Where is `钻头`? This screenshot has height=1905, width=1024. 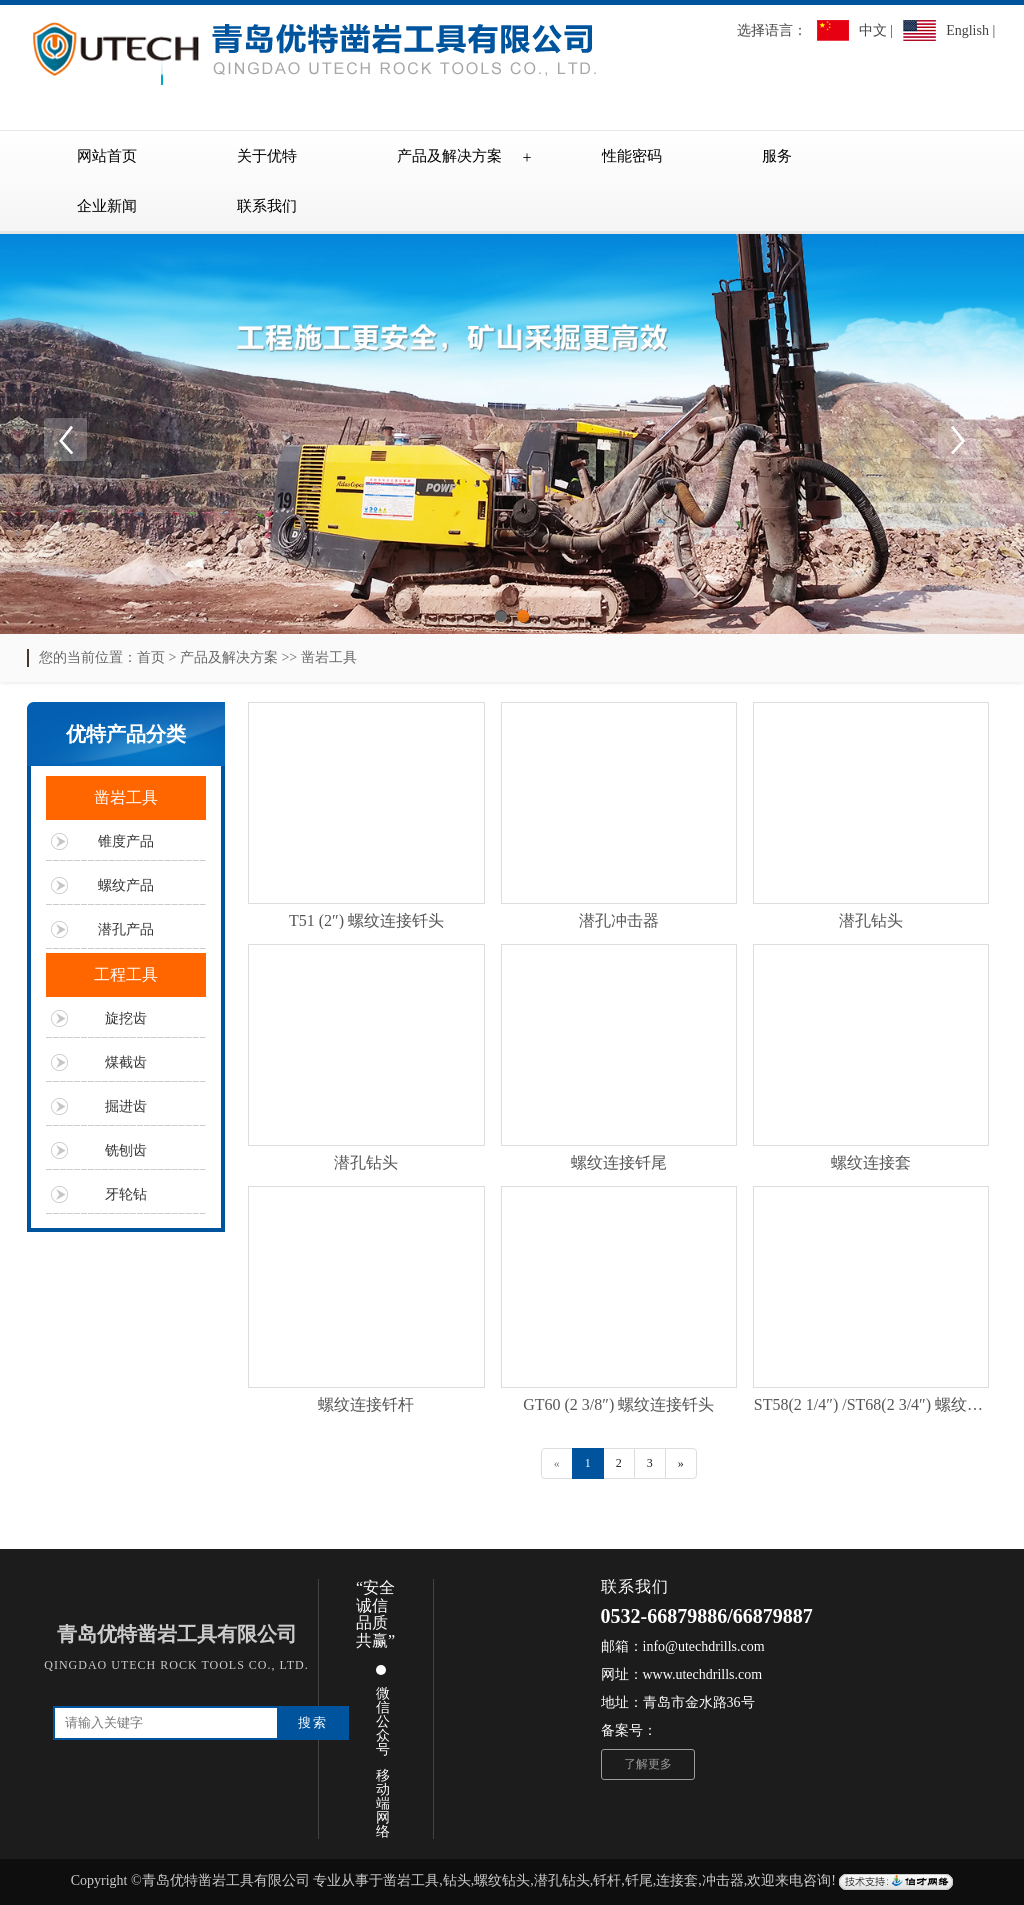 钻头 is located at coordinates (457, 1880).